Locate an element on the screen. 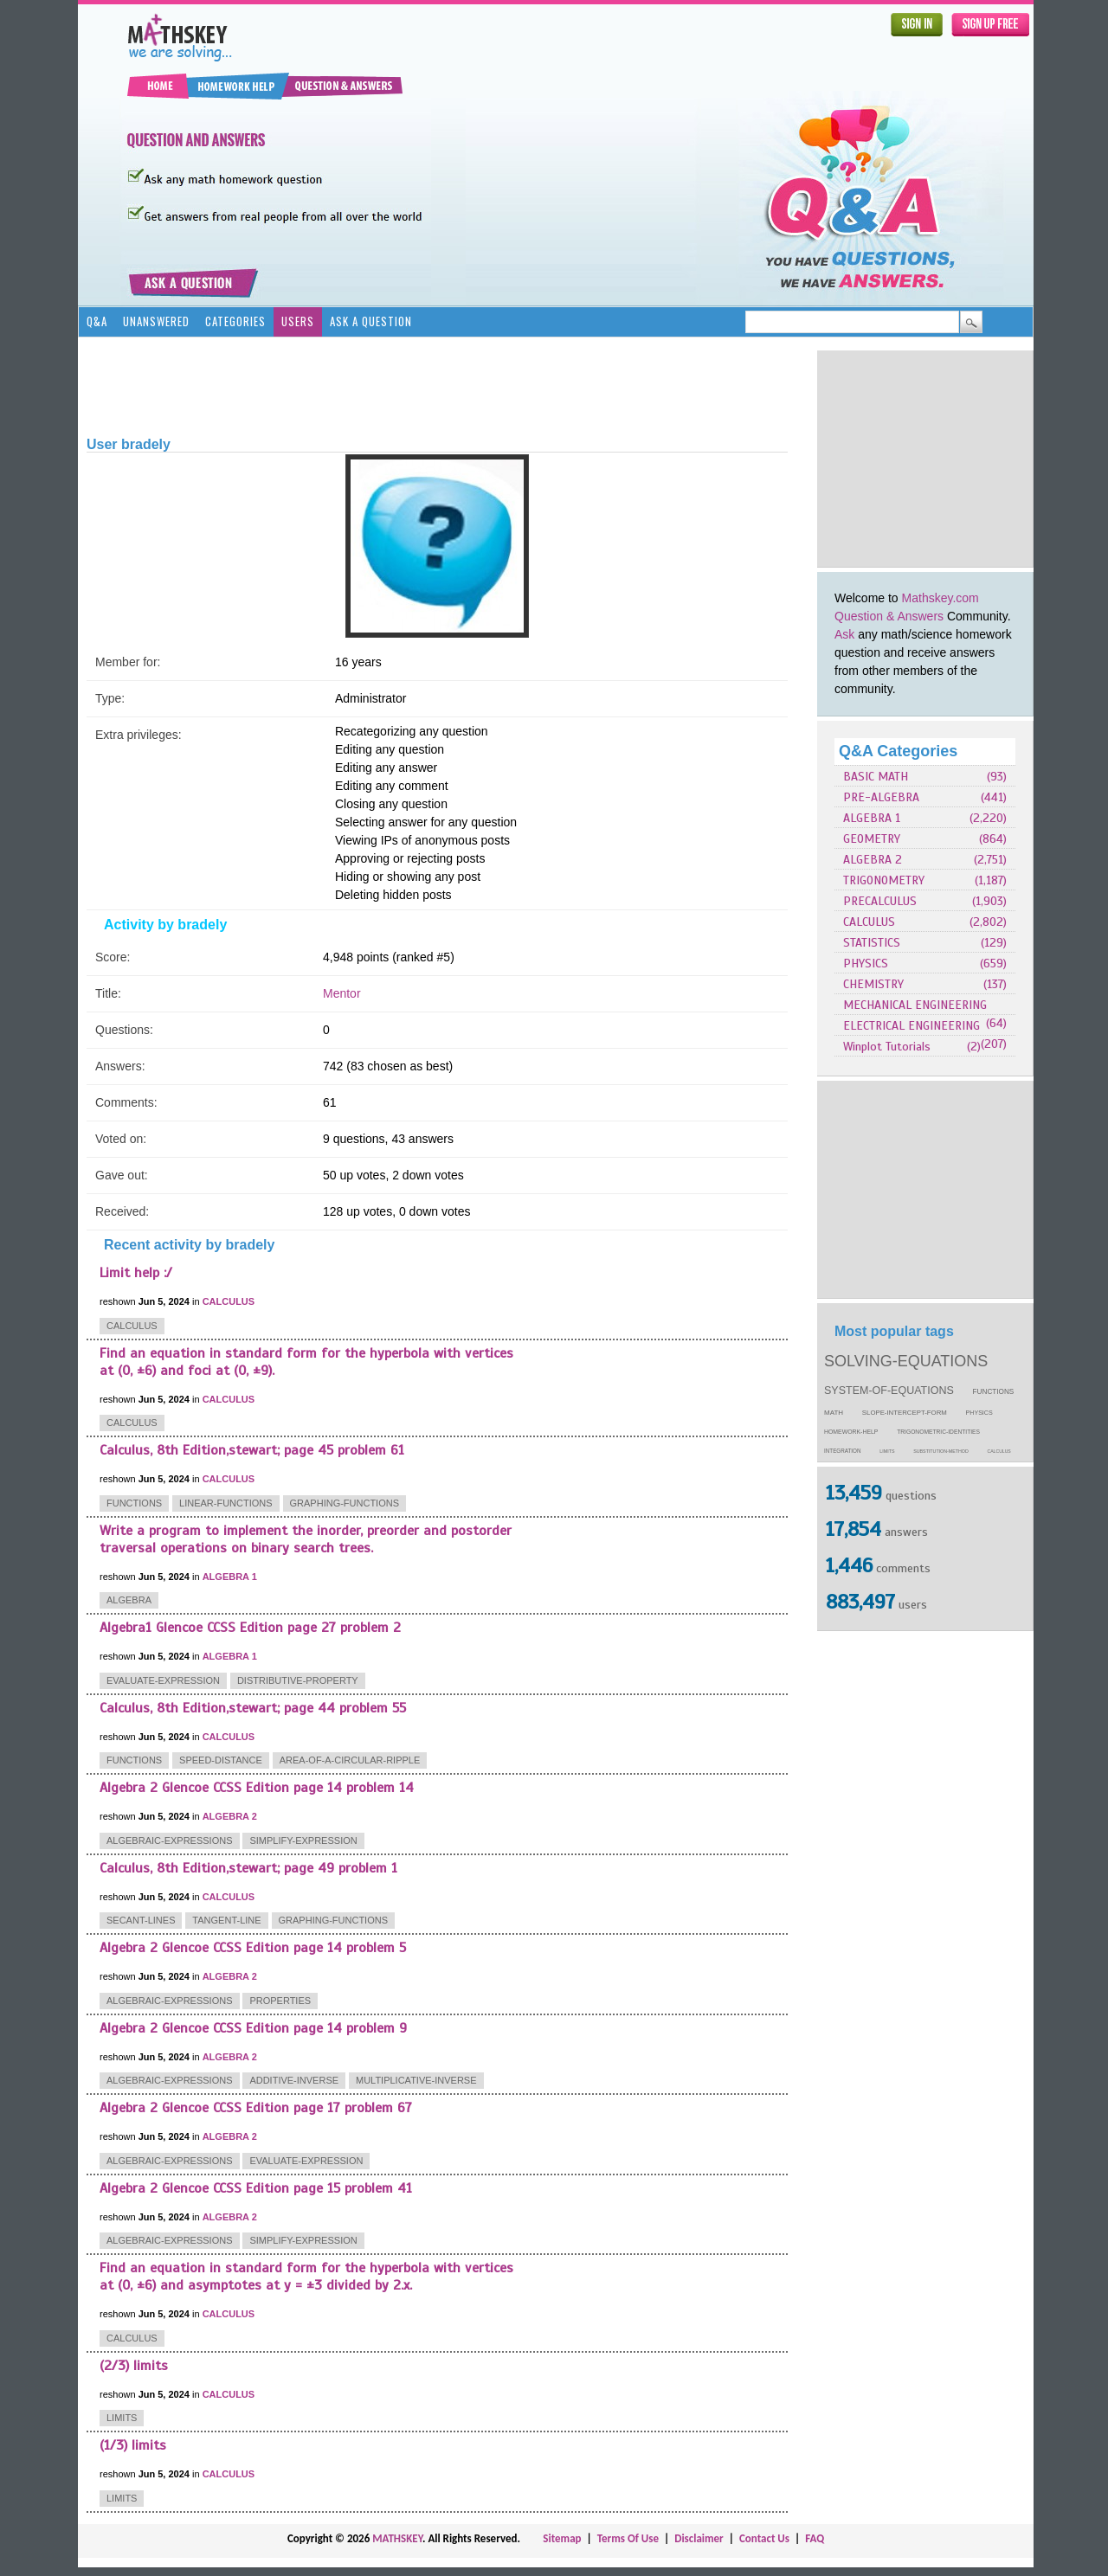 This screenshot has width=1108, height=2576. PRECALCULUS is located at coordinates (880, 901).